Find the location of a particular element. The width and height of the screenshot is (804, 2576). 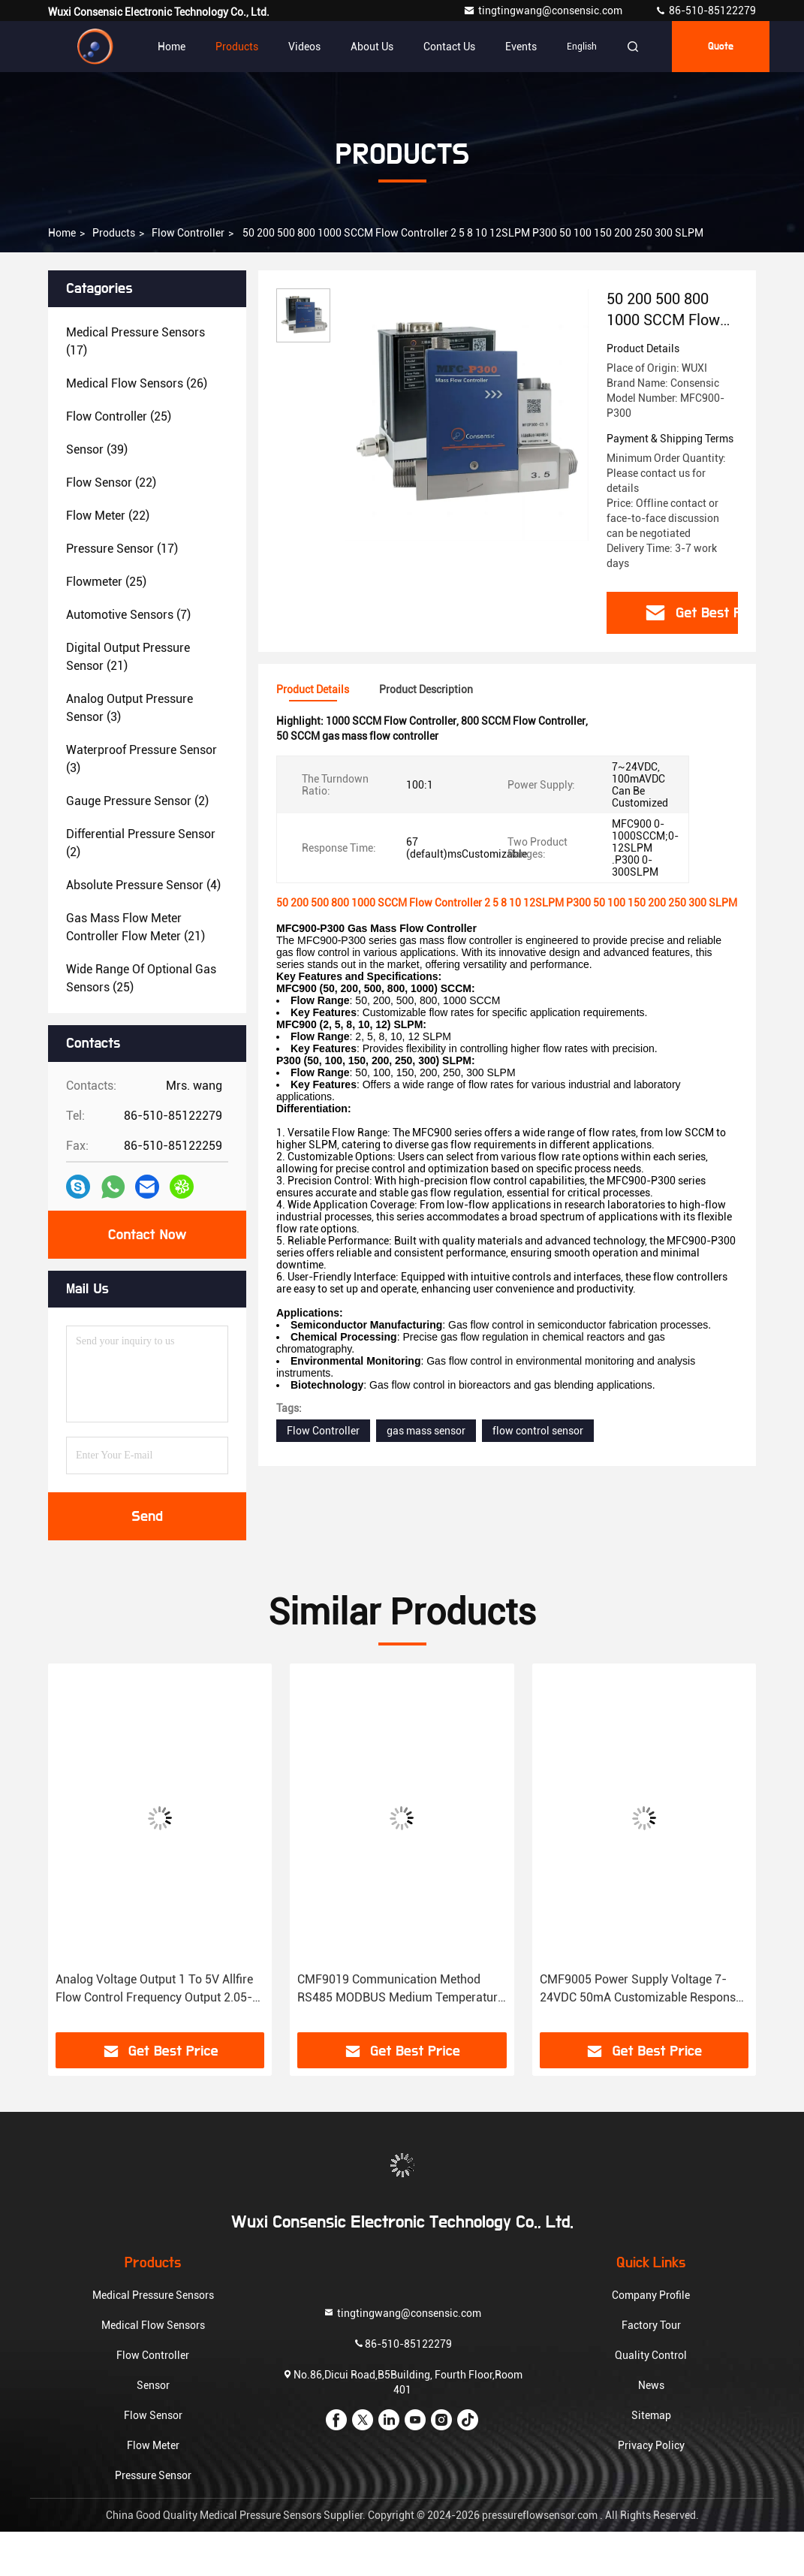

(26) is located at coordinates (136, 383).